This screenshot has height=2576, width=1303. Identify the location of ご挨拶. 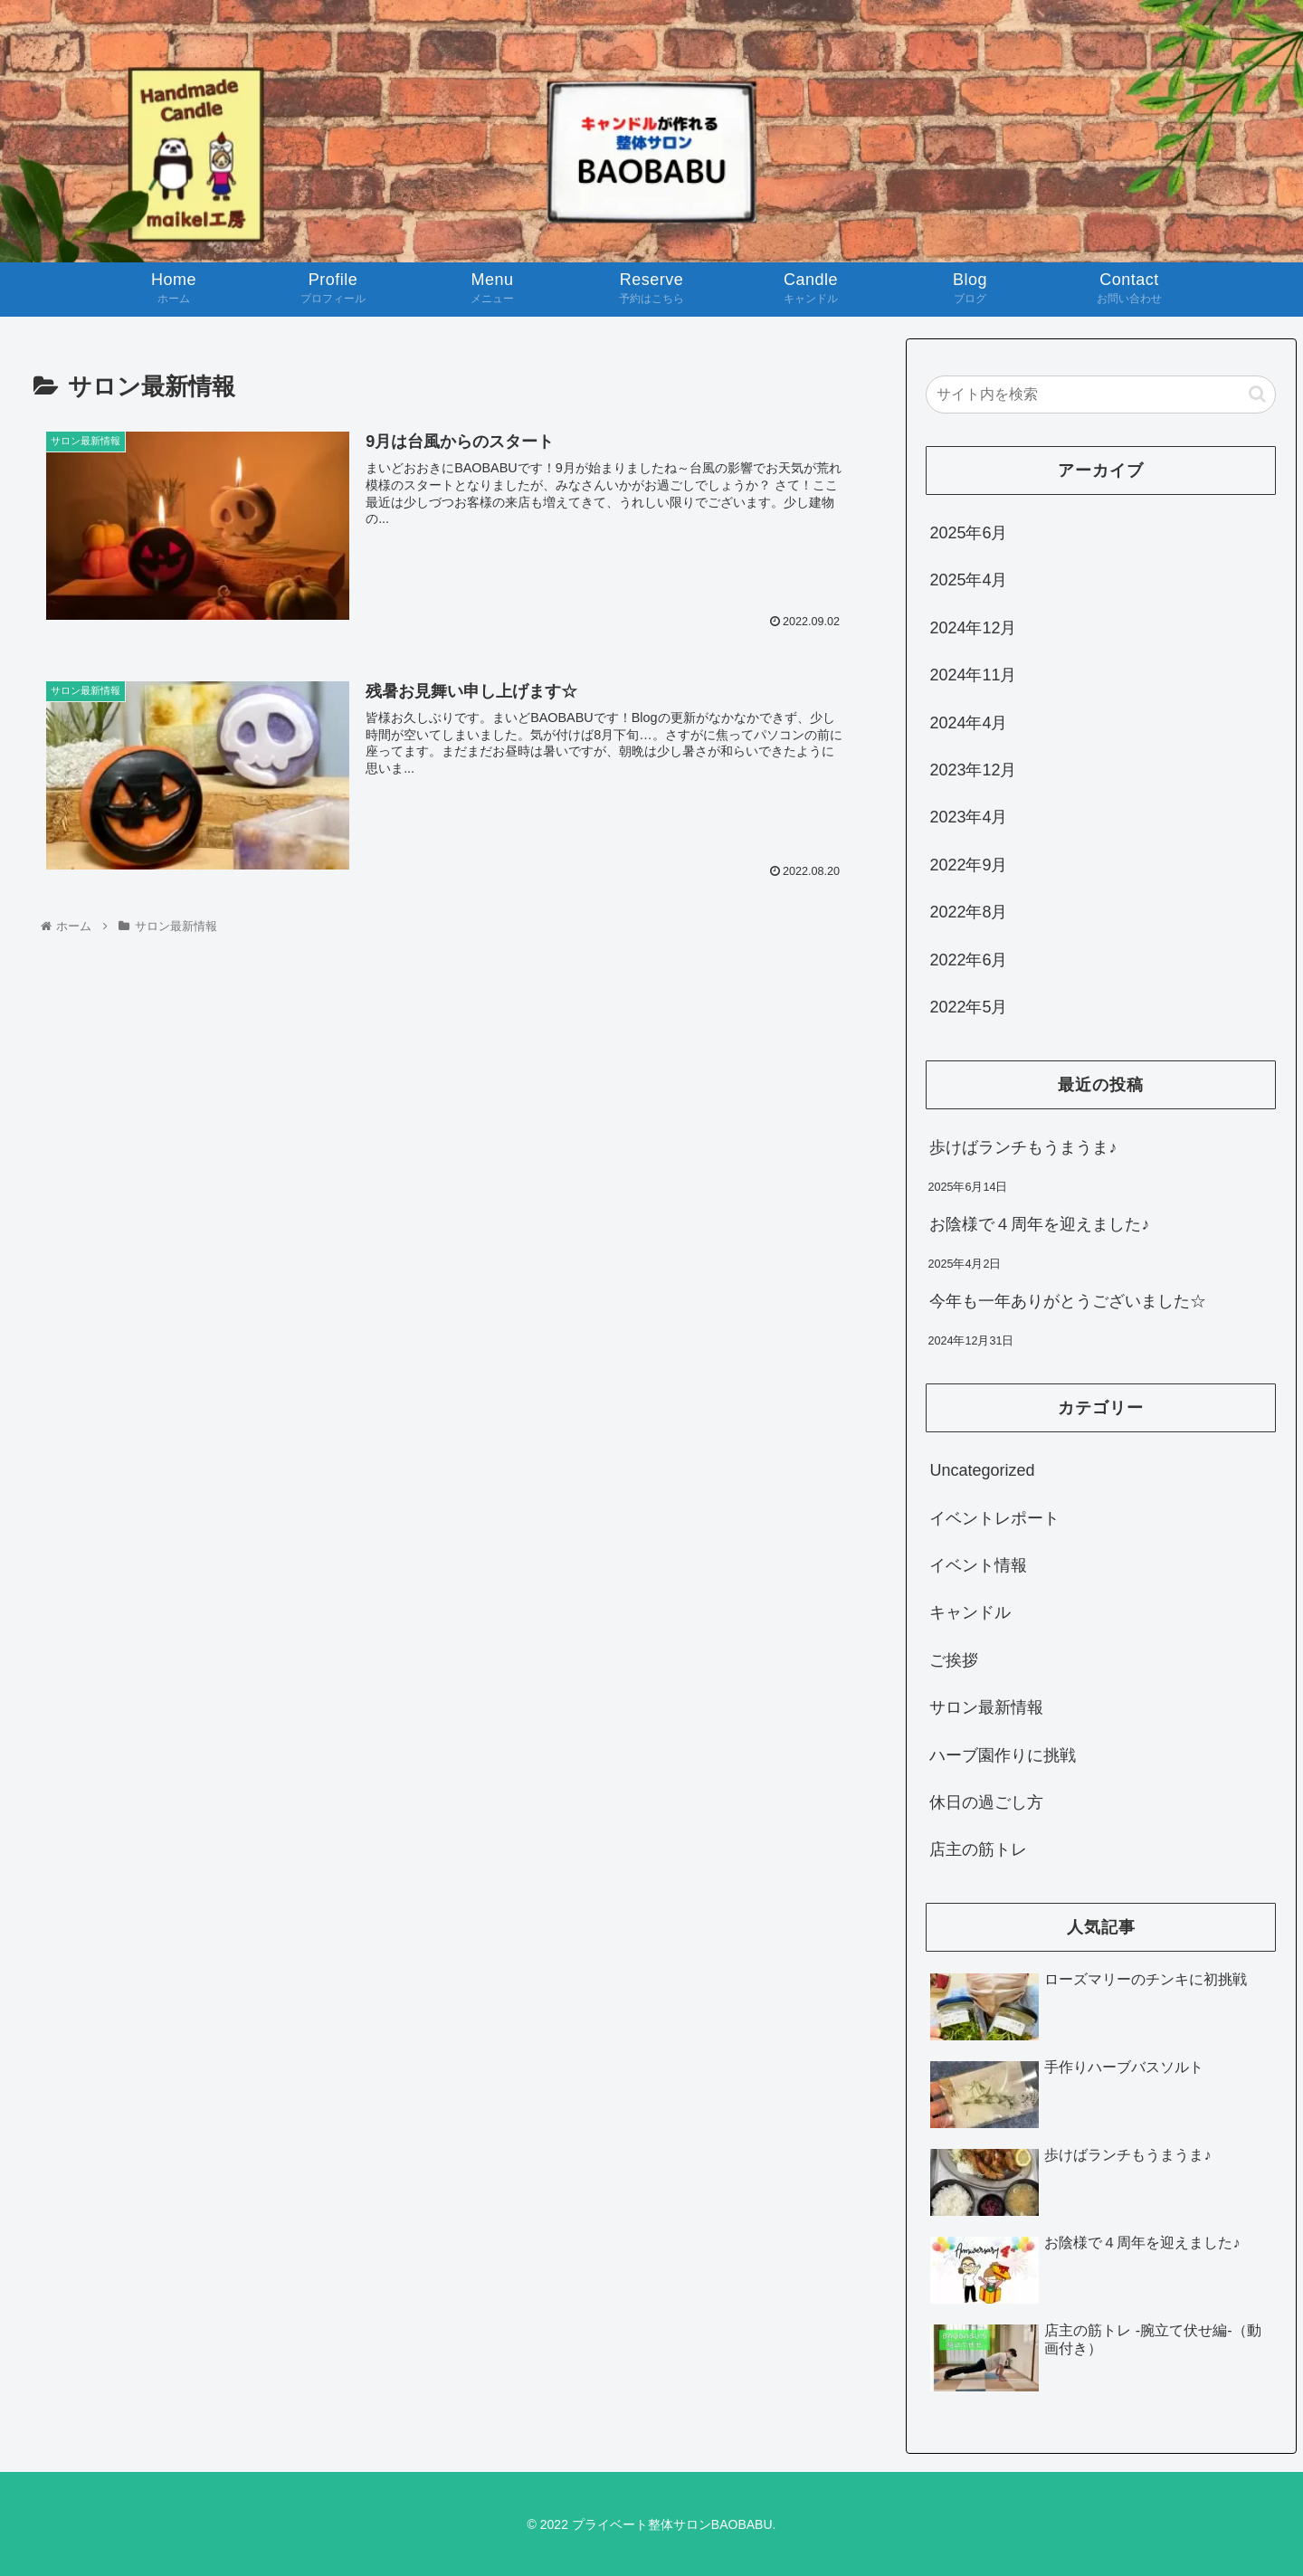
(953, 1660).